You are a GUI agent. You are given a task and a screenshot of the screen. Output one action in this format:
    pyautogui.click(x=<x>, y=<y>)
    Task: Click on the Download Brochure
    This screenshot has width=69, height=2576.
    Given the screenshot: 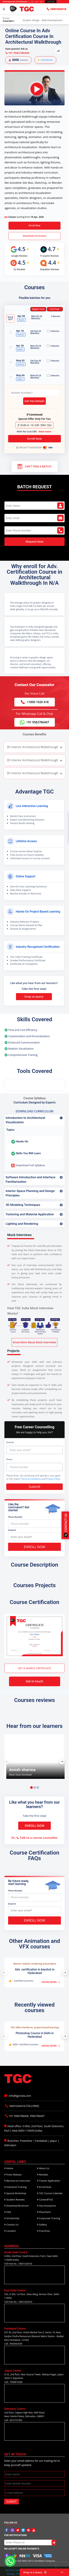 What is the action you would take?
    pyautogui.click(x=17, y=2205)
    